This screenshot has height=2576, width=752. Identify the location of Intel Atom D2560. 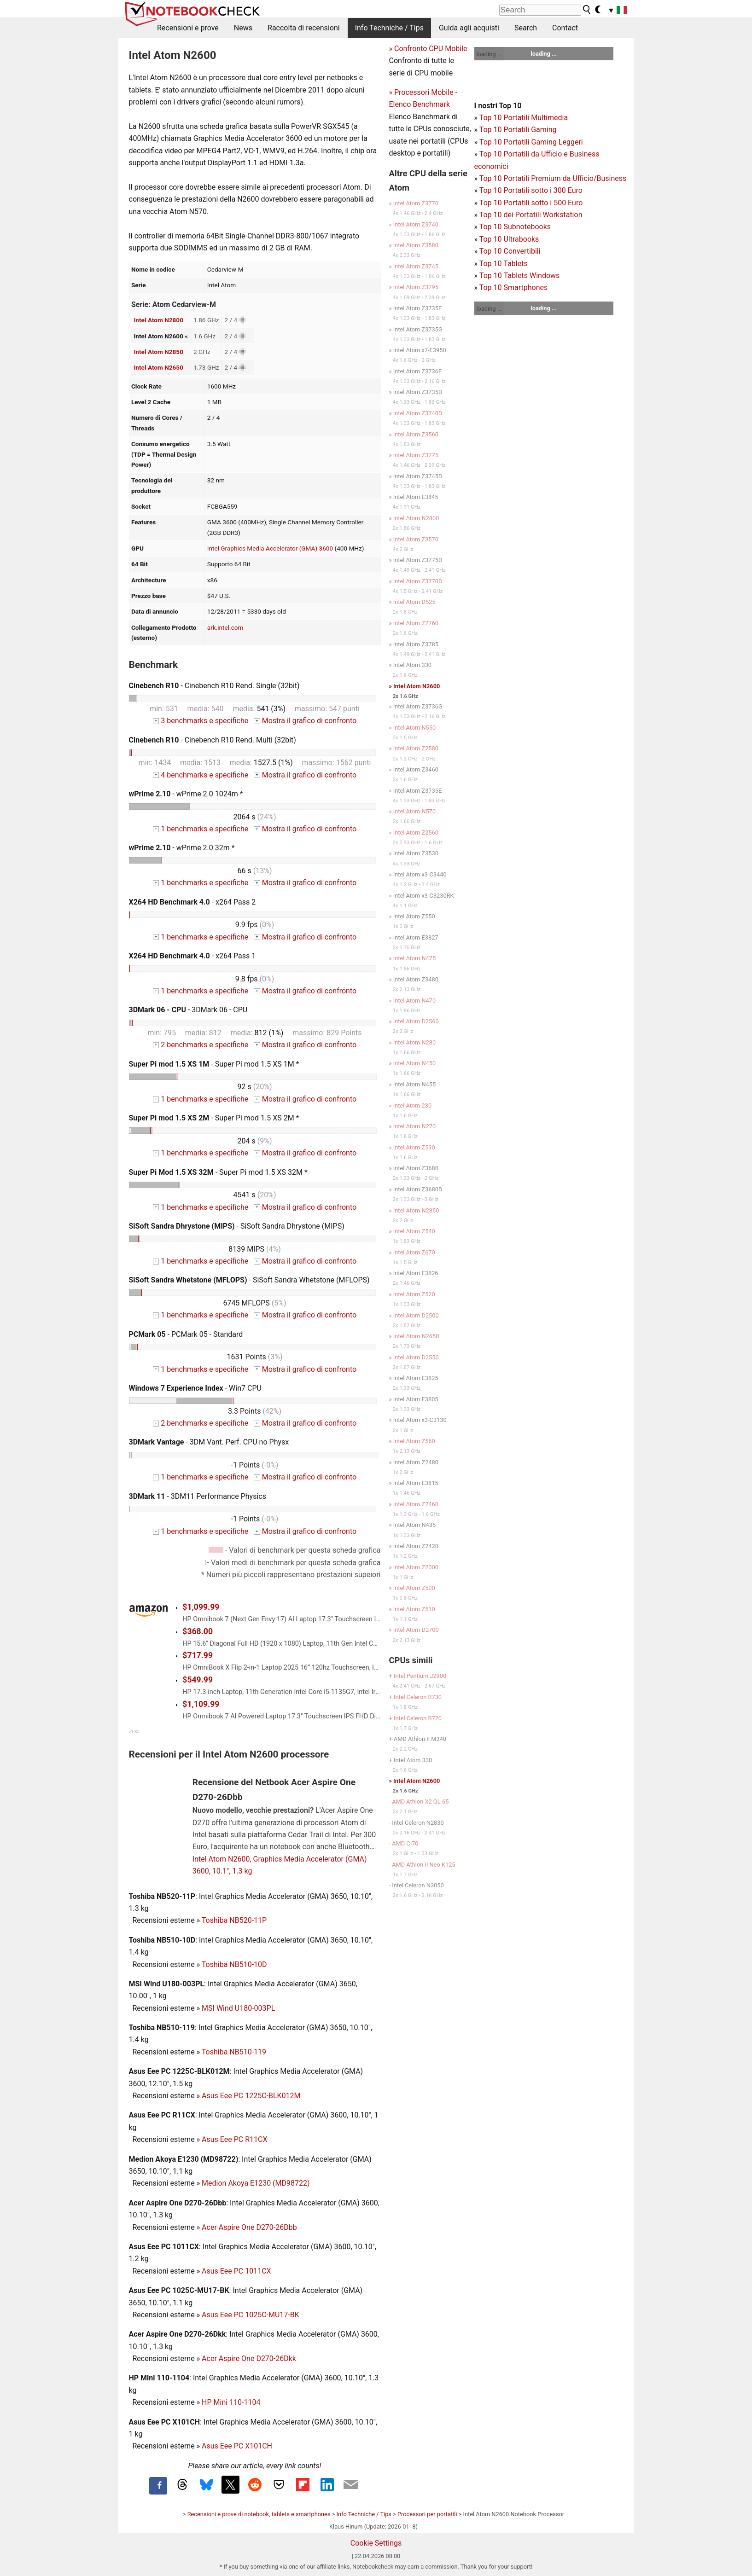
(416, 1021).